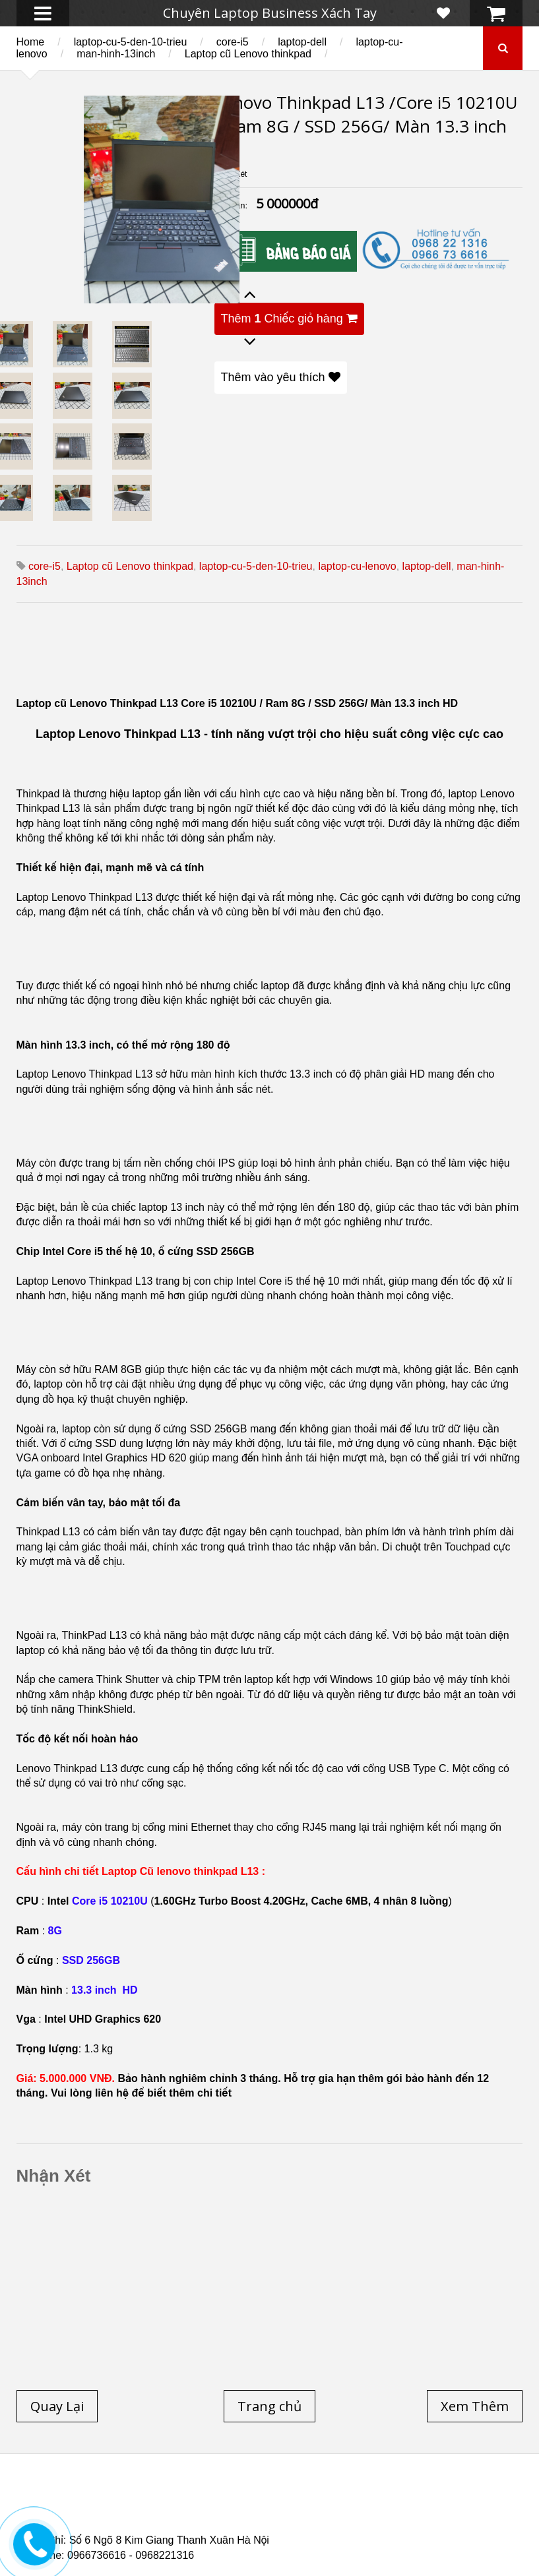  I want to click on Laptop cũ Lenovo thinkpad, so click(248, 53).